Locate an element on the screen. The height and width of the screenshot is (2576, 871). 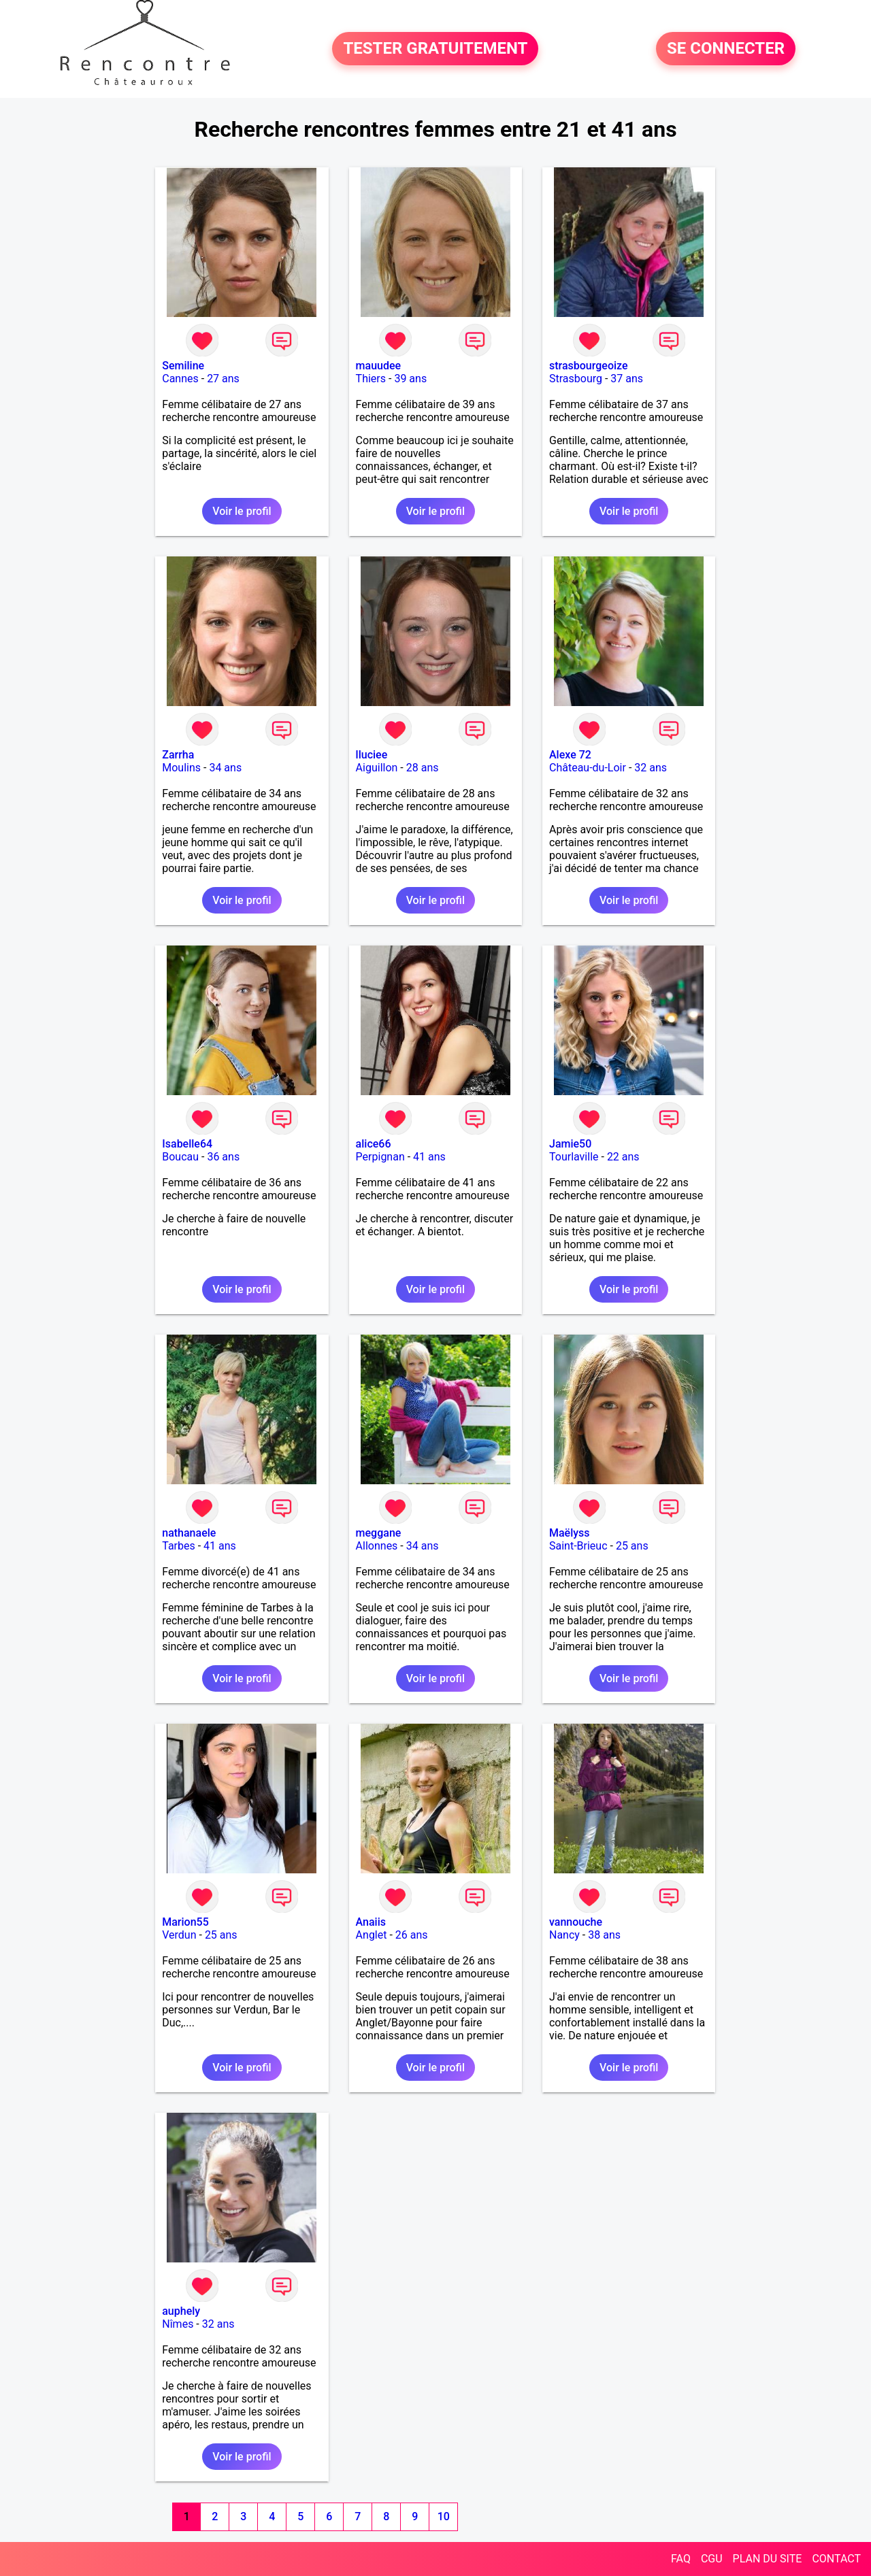
10 is located at coordinates (444, 2516).